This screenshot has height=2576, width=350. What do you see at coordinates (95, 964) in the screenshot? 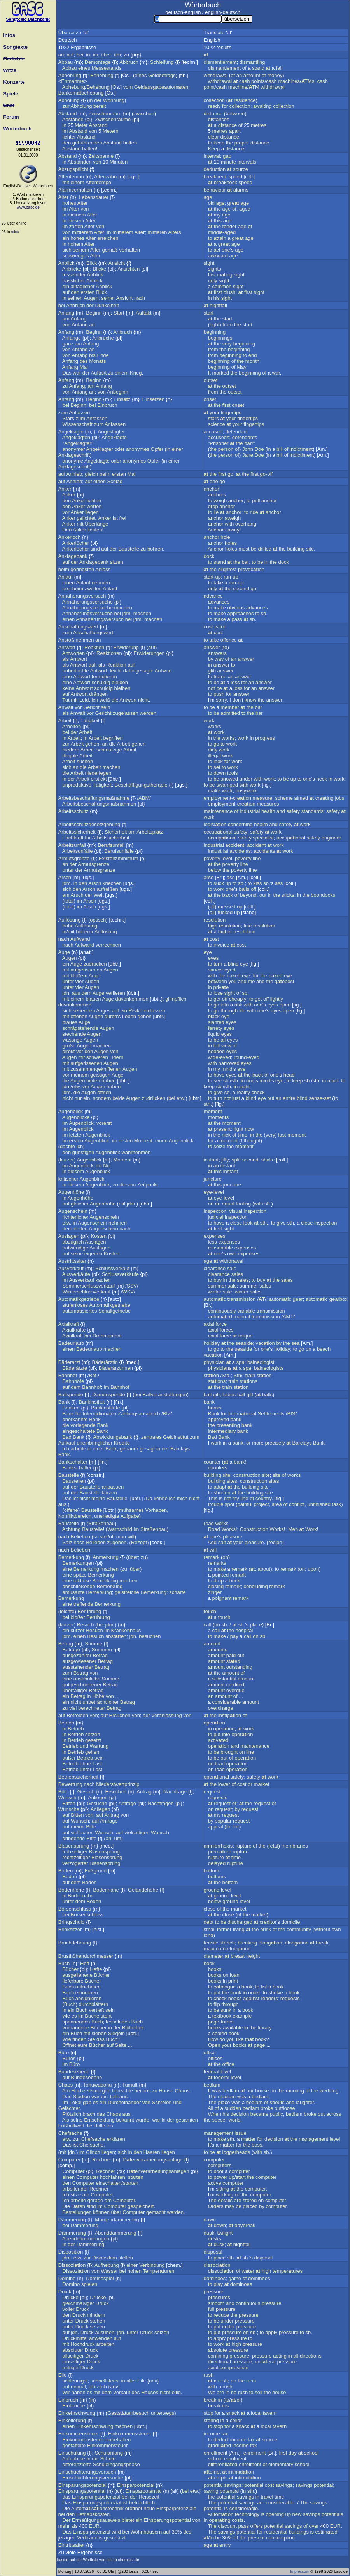
I see `zudrücken` at bounding box center [95, 964].